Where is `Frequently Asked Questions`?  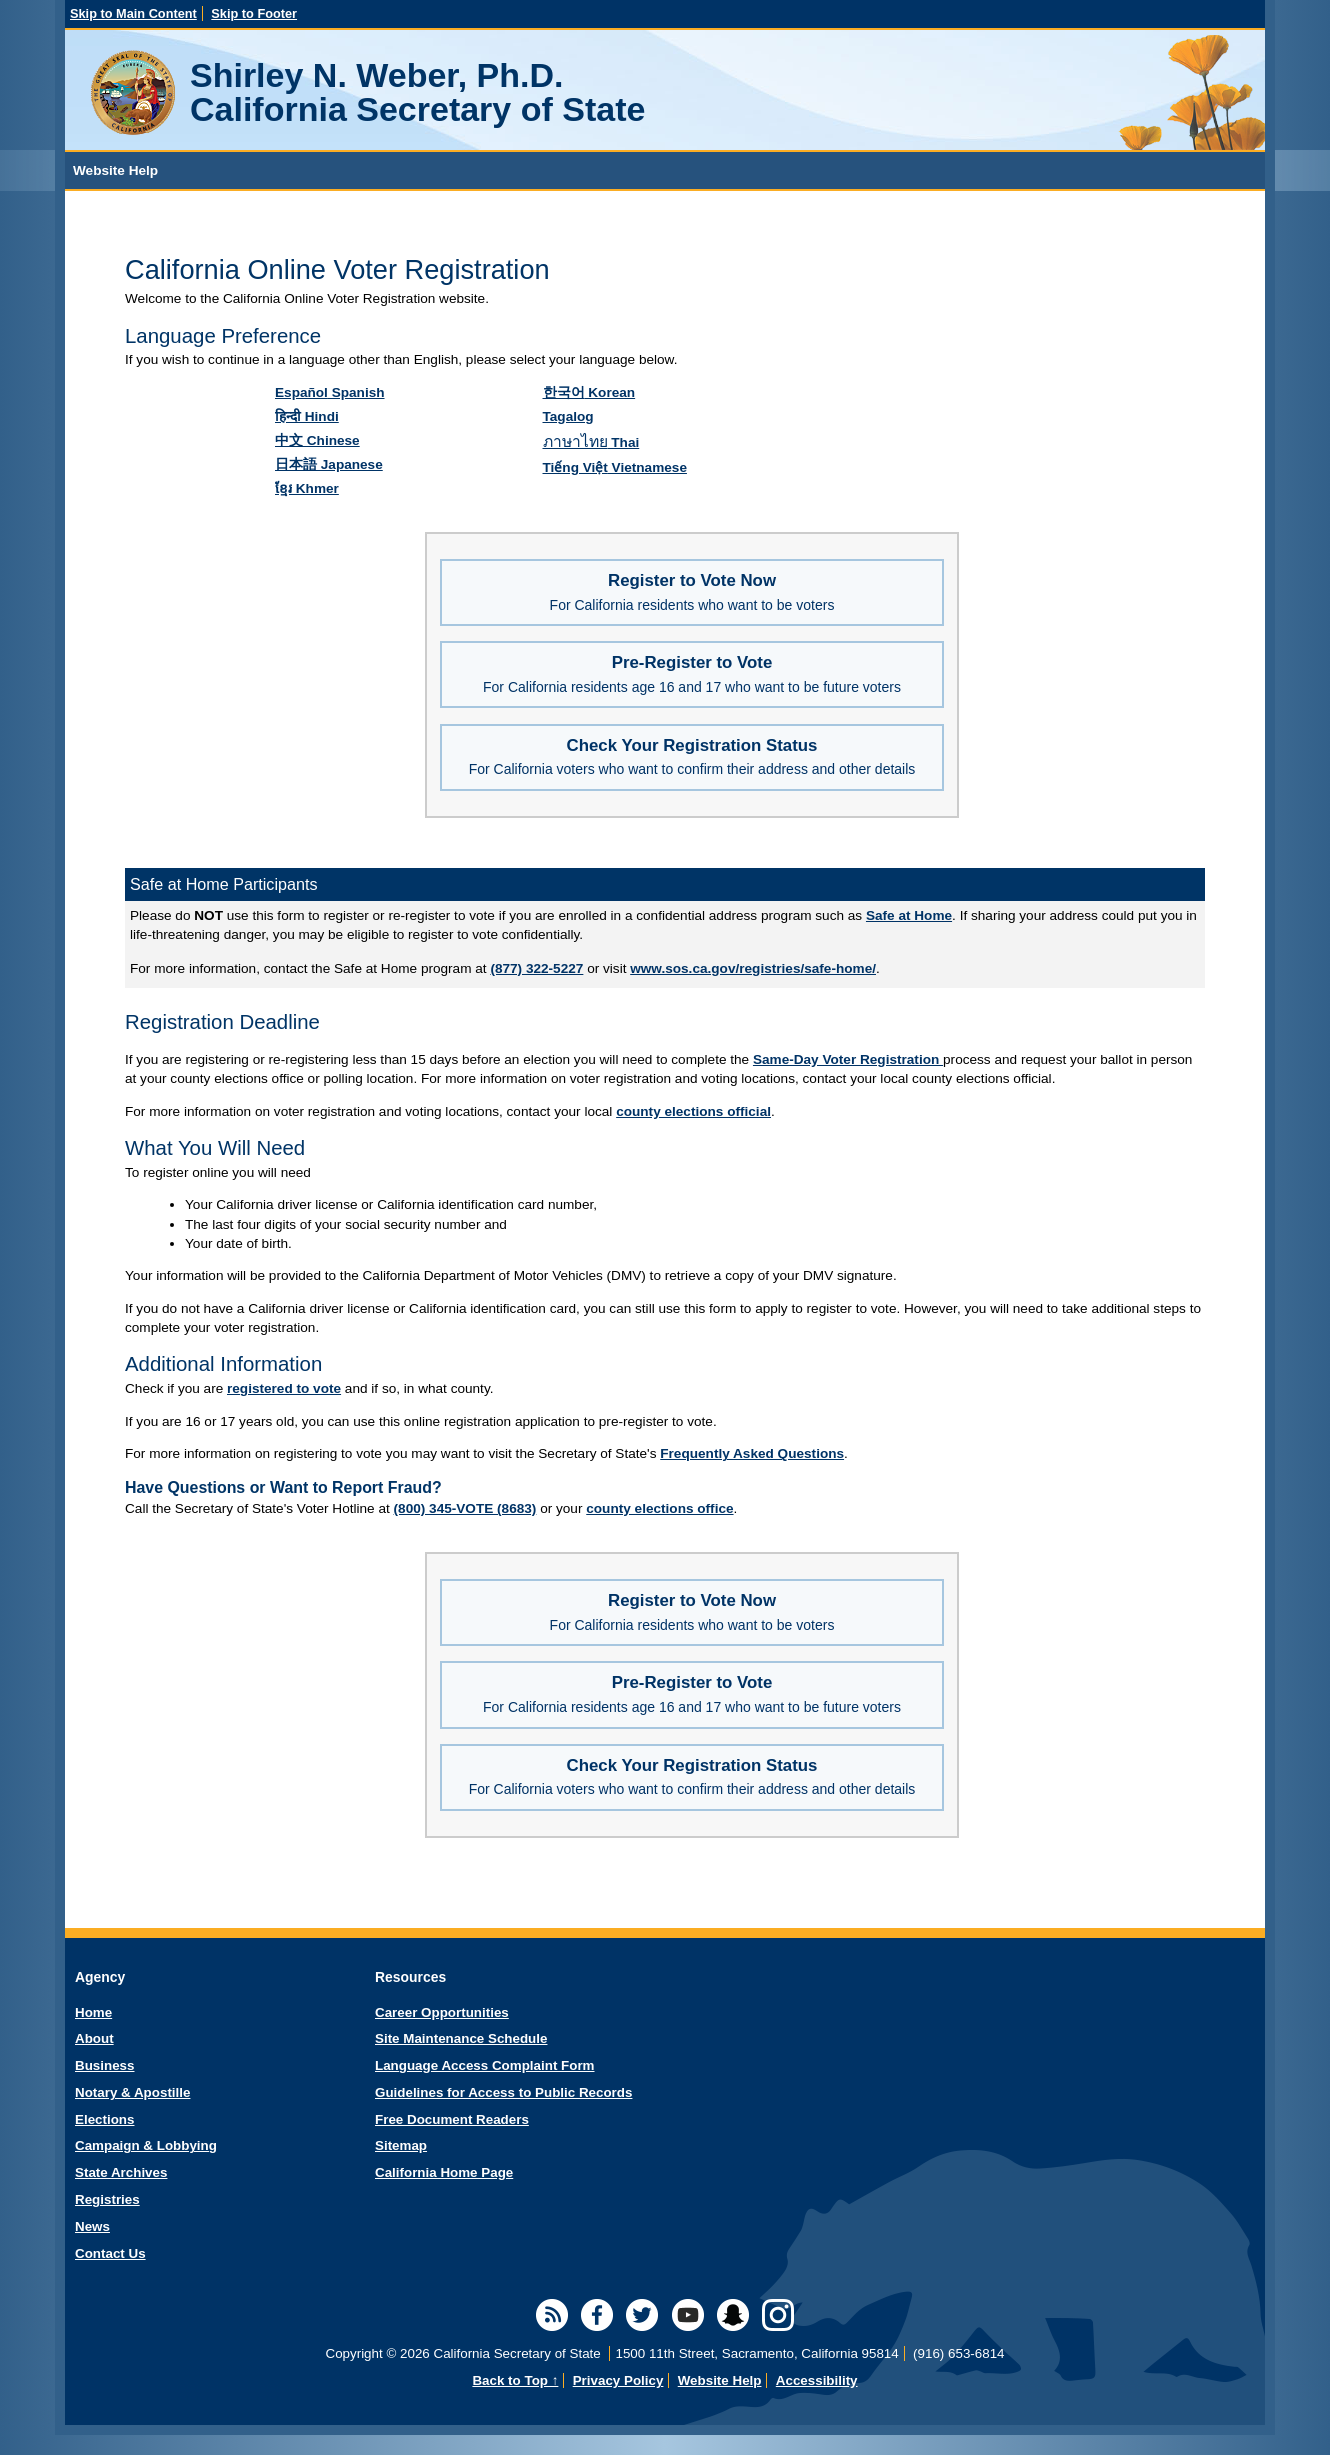
Frequently Asked Questions is located at coordinates (752, 1453).